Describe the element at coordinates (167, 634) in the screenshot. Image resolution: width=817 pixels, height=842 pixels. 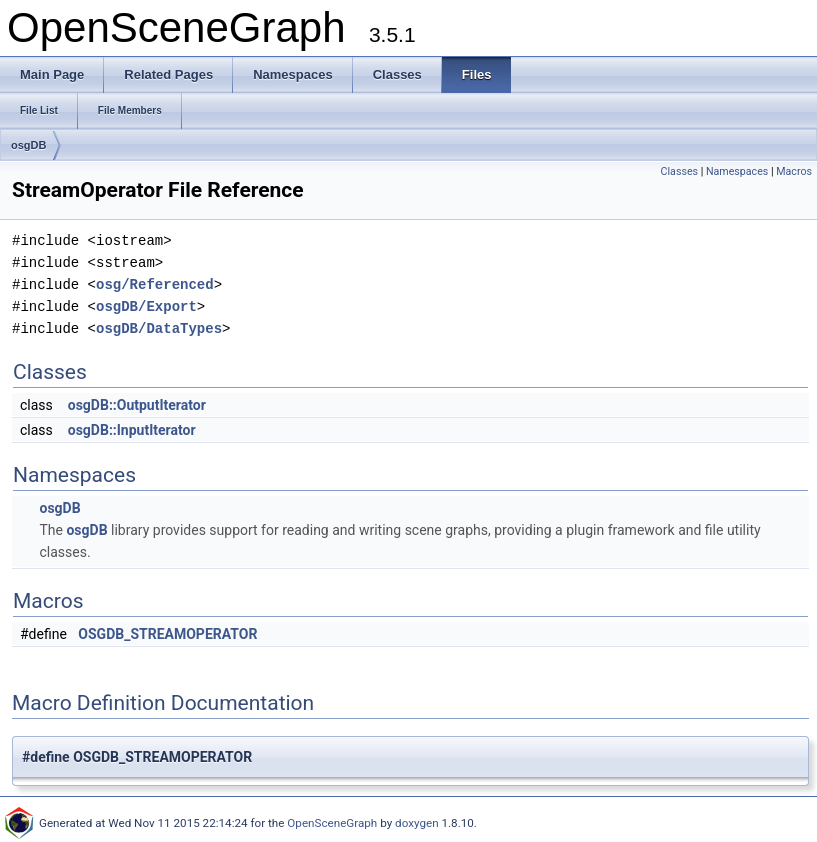
I see `OSGDB_STREAMOPERATOR` at that location.